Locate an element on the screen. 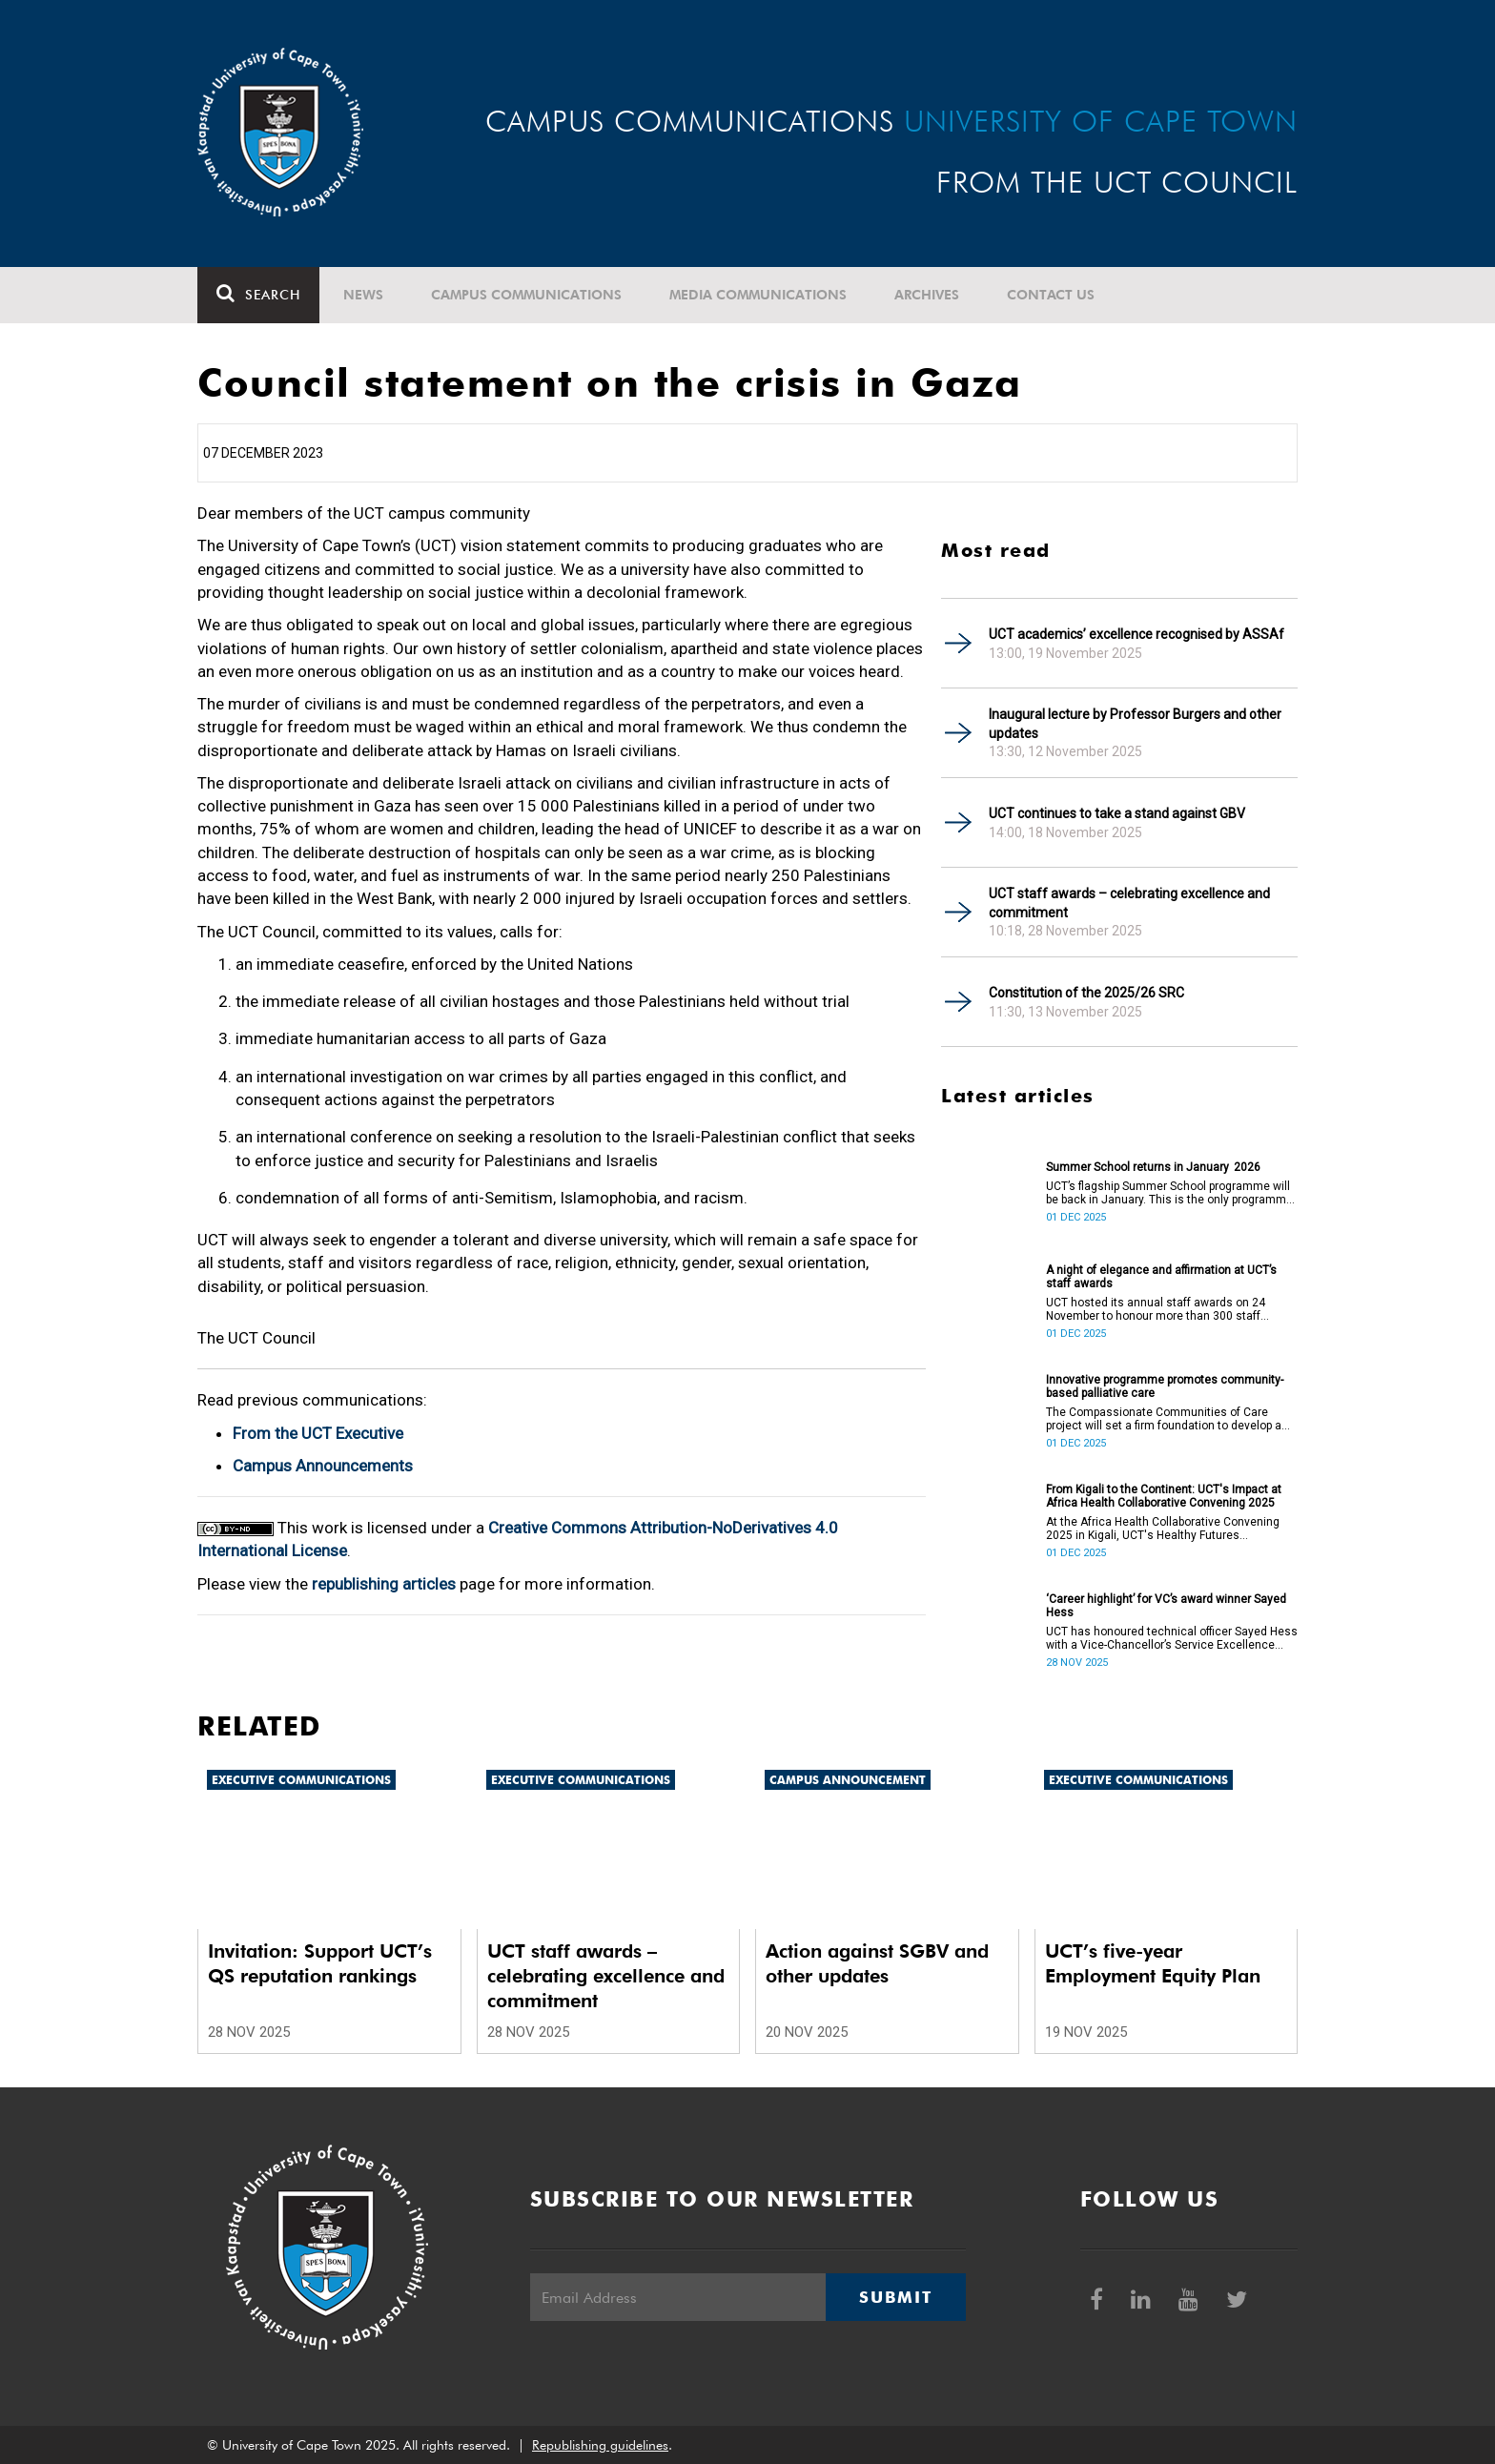  Contact Us is located at coordinates (1051, 294).